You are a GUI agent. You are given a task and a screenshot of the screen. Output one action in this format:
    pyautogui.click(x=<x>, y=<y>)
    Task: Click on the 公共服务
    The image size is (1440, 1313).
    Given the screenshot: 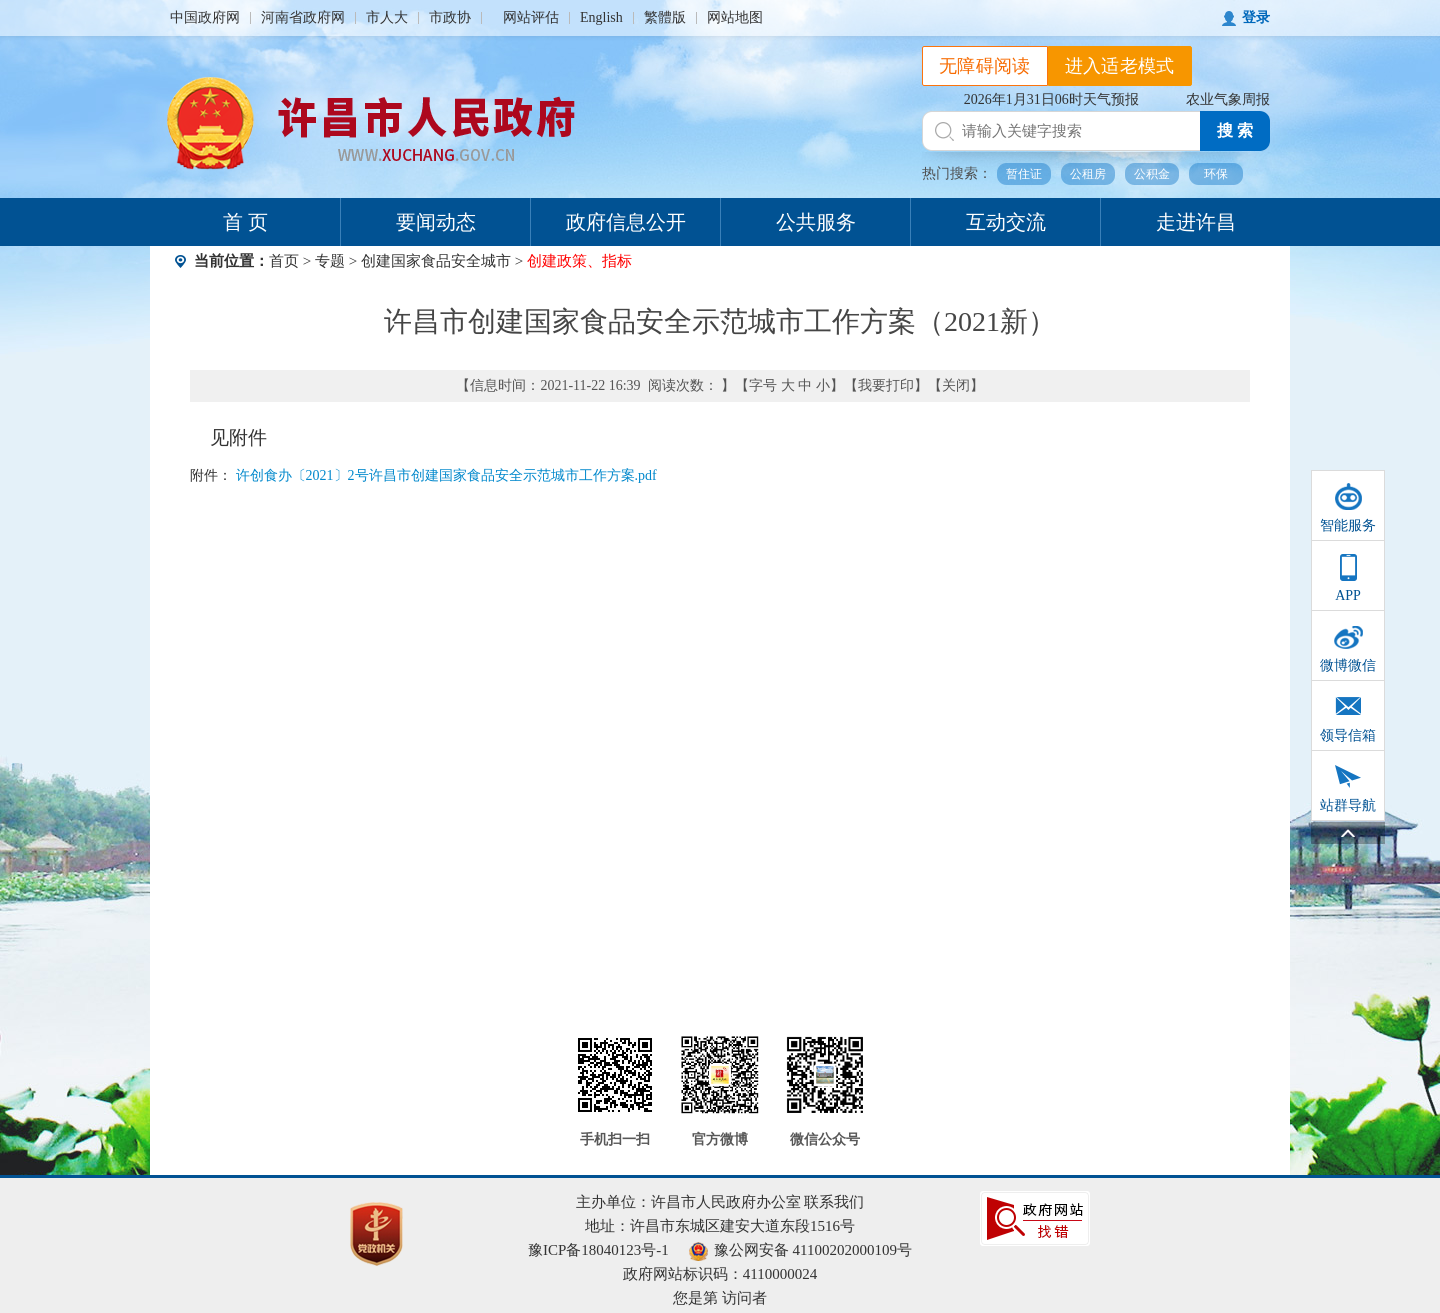 What is the action you would take?
    pyautogui.click(x=816, y=222)
    